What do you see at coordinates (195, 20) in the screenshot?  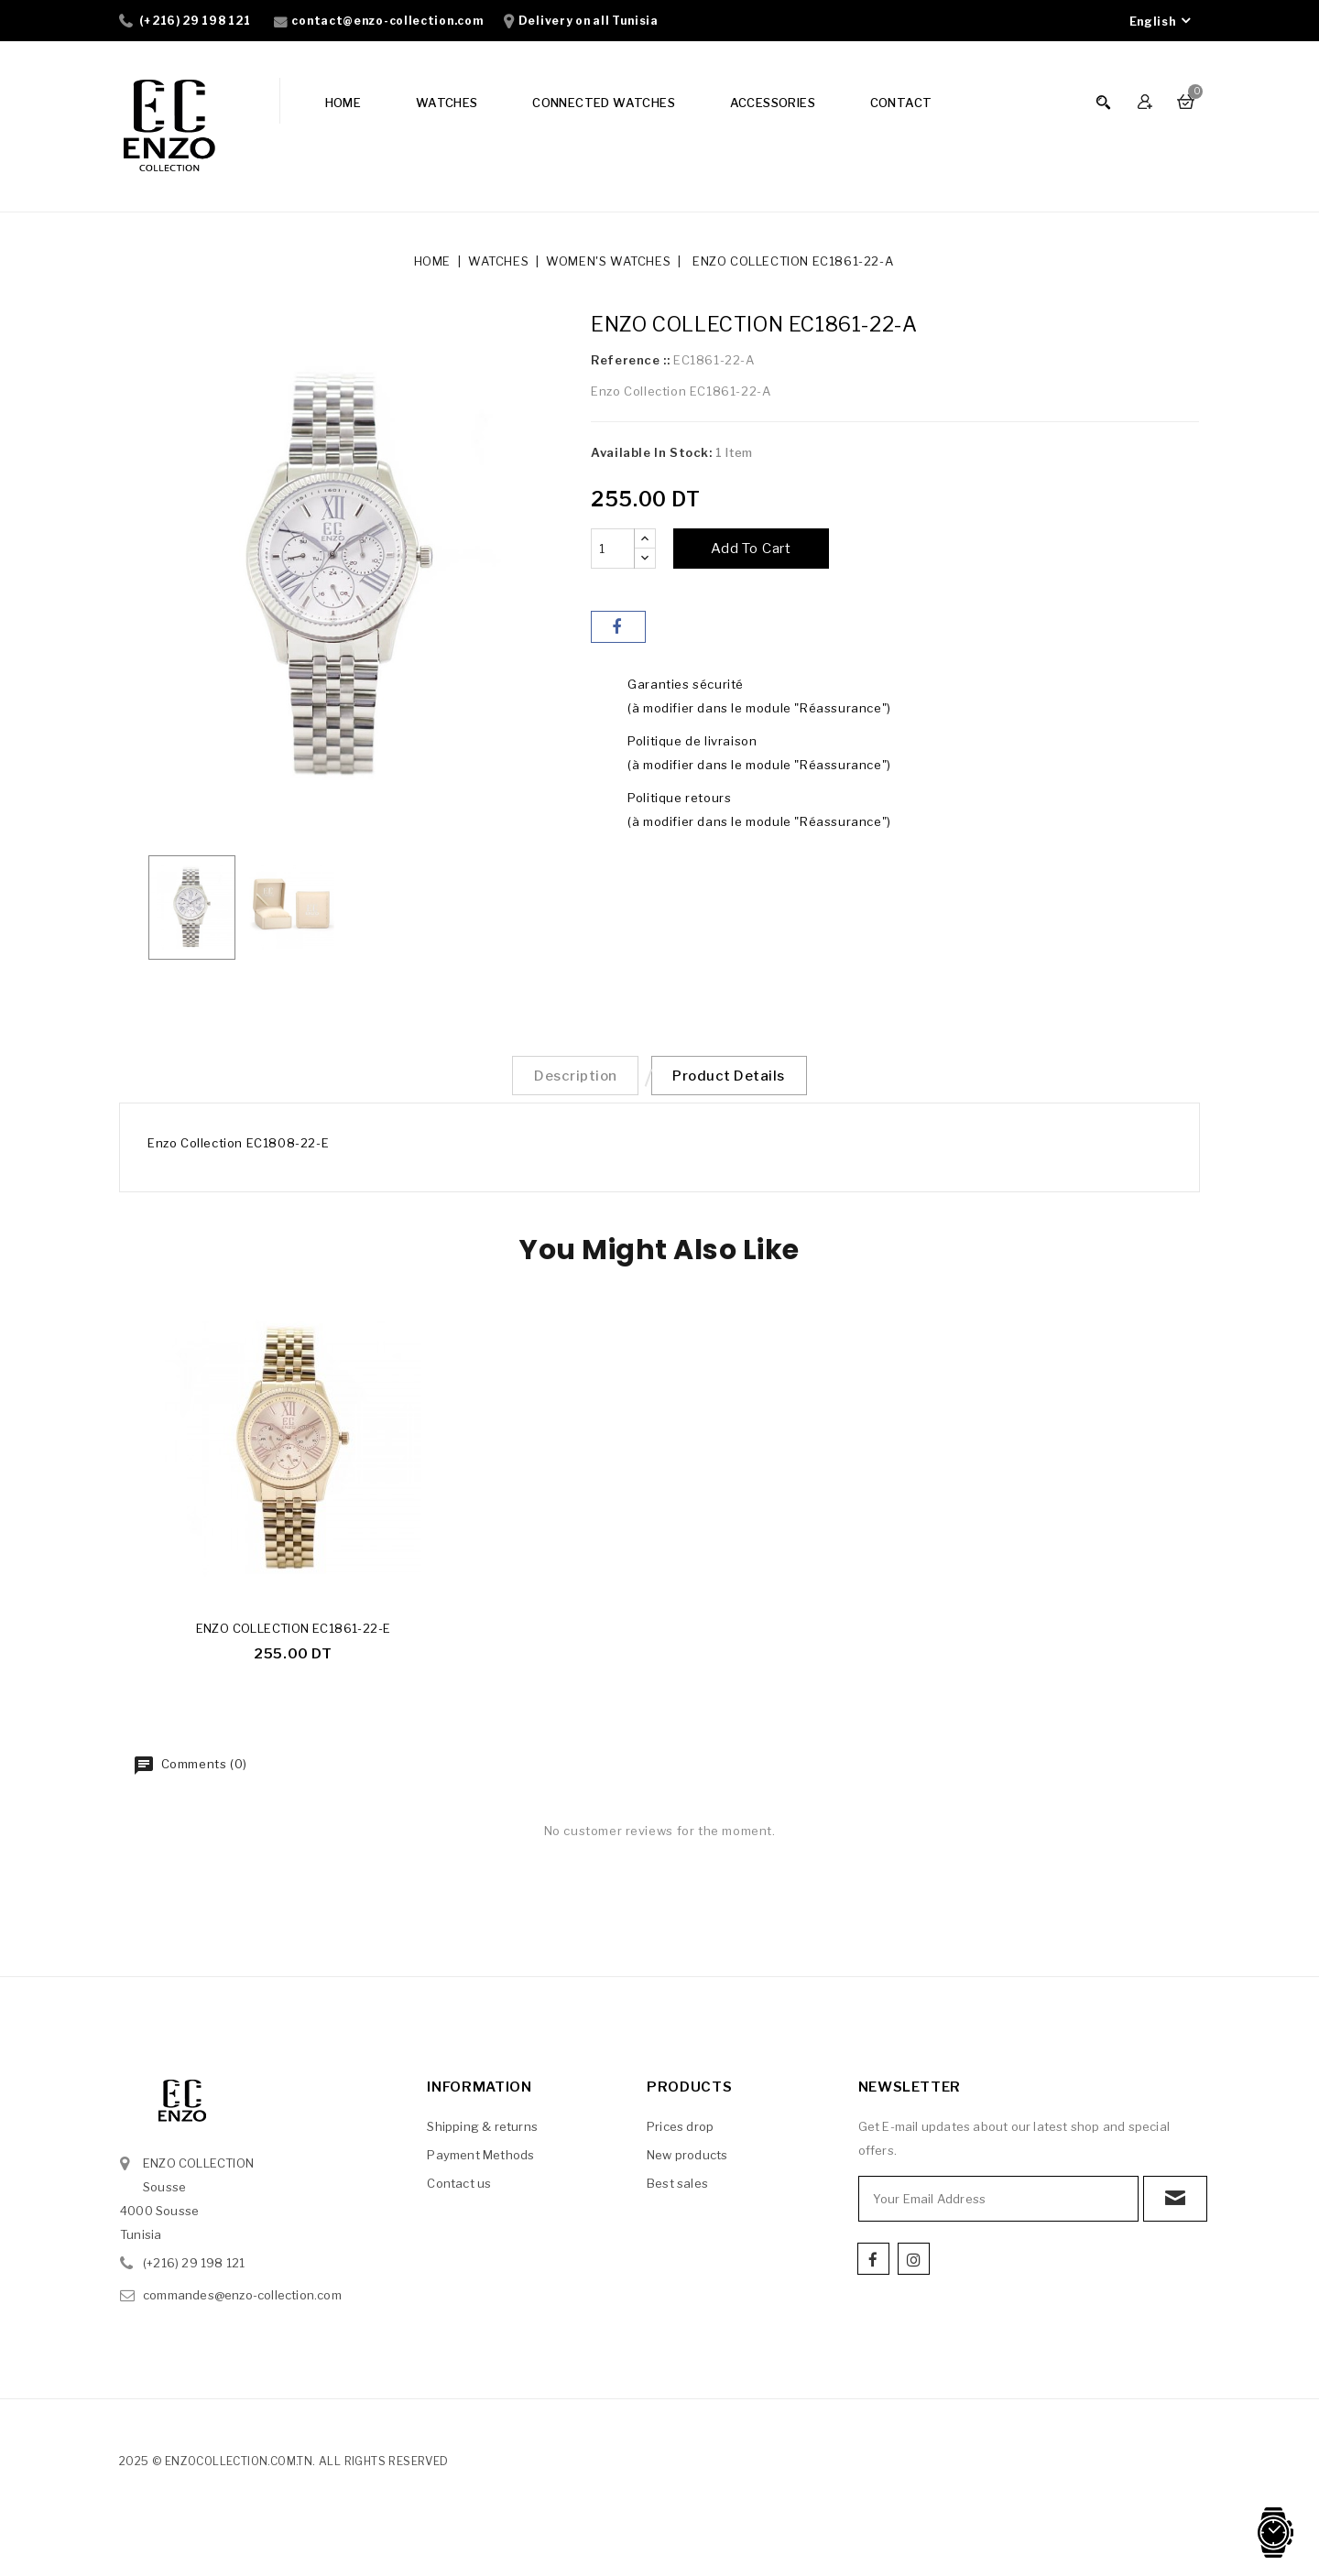 I see `(+216) 29 198 121` at bounding box center [195, 20].